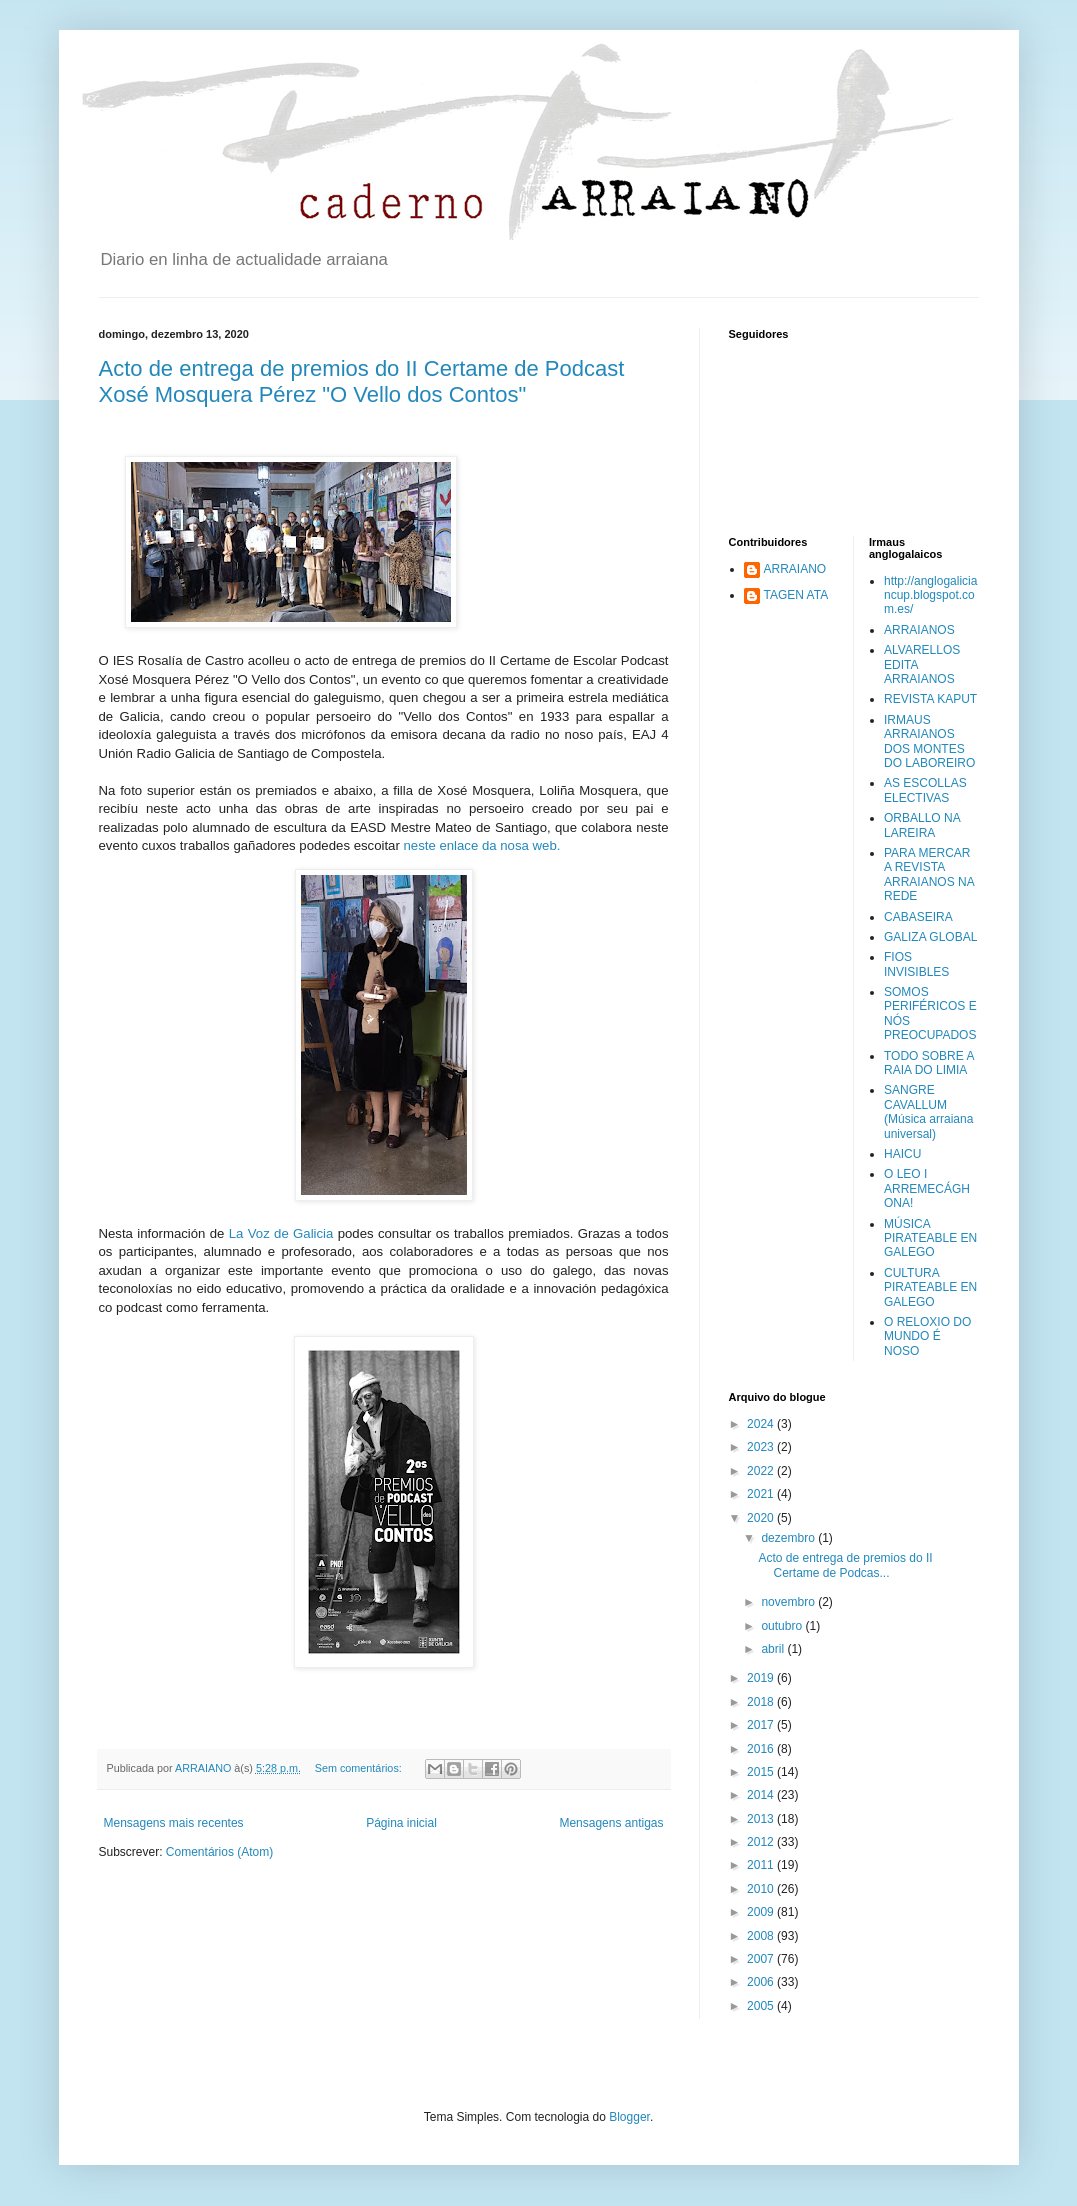 This screenshot has width=1077, height=2206. Describe the element at coordinates (929, 874) in the screenshot. I see `PARA MERCAR A REVISTA ARRAIANOS NA REDE` at that location.